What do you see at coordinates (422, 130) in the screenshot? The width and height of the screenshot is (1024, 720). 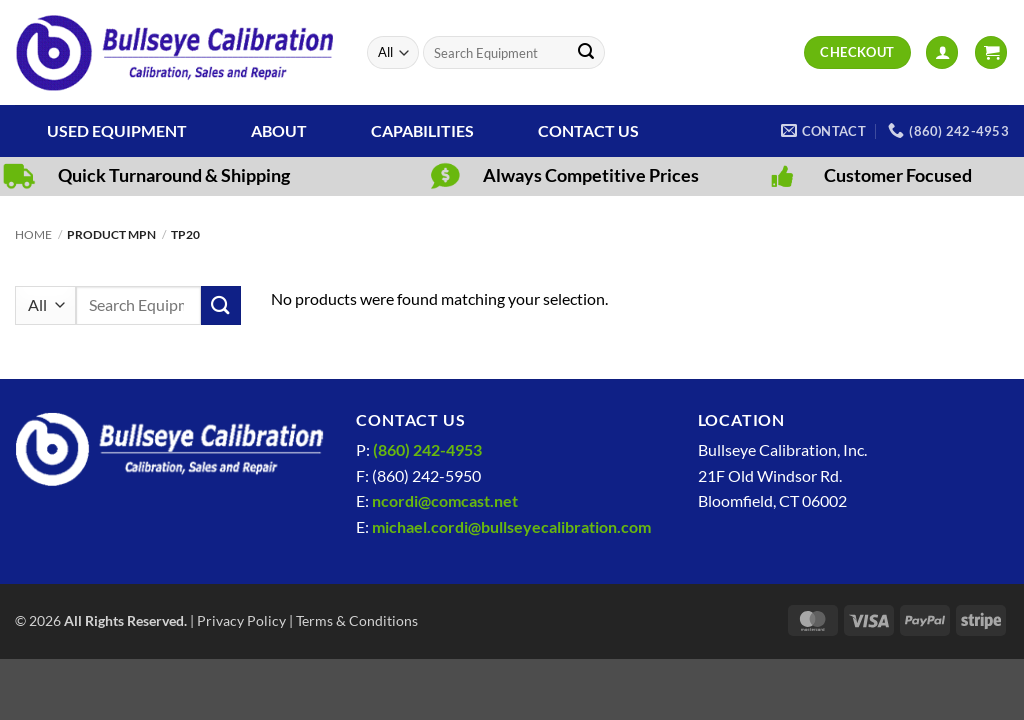 I see `Capabilities` at bounding box center [422, 130].